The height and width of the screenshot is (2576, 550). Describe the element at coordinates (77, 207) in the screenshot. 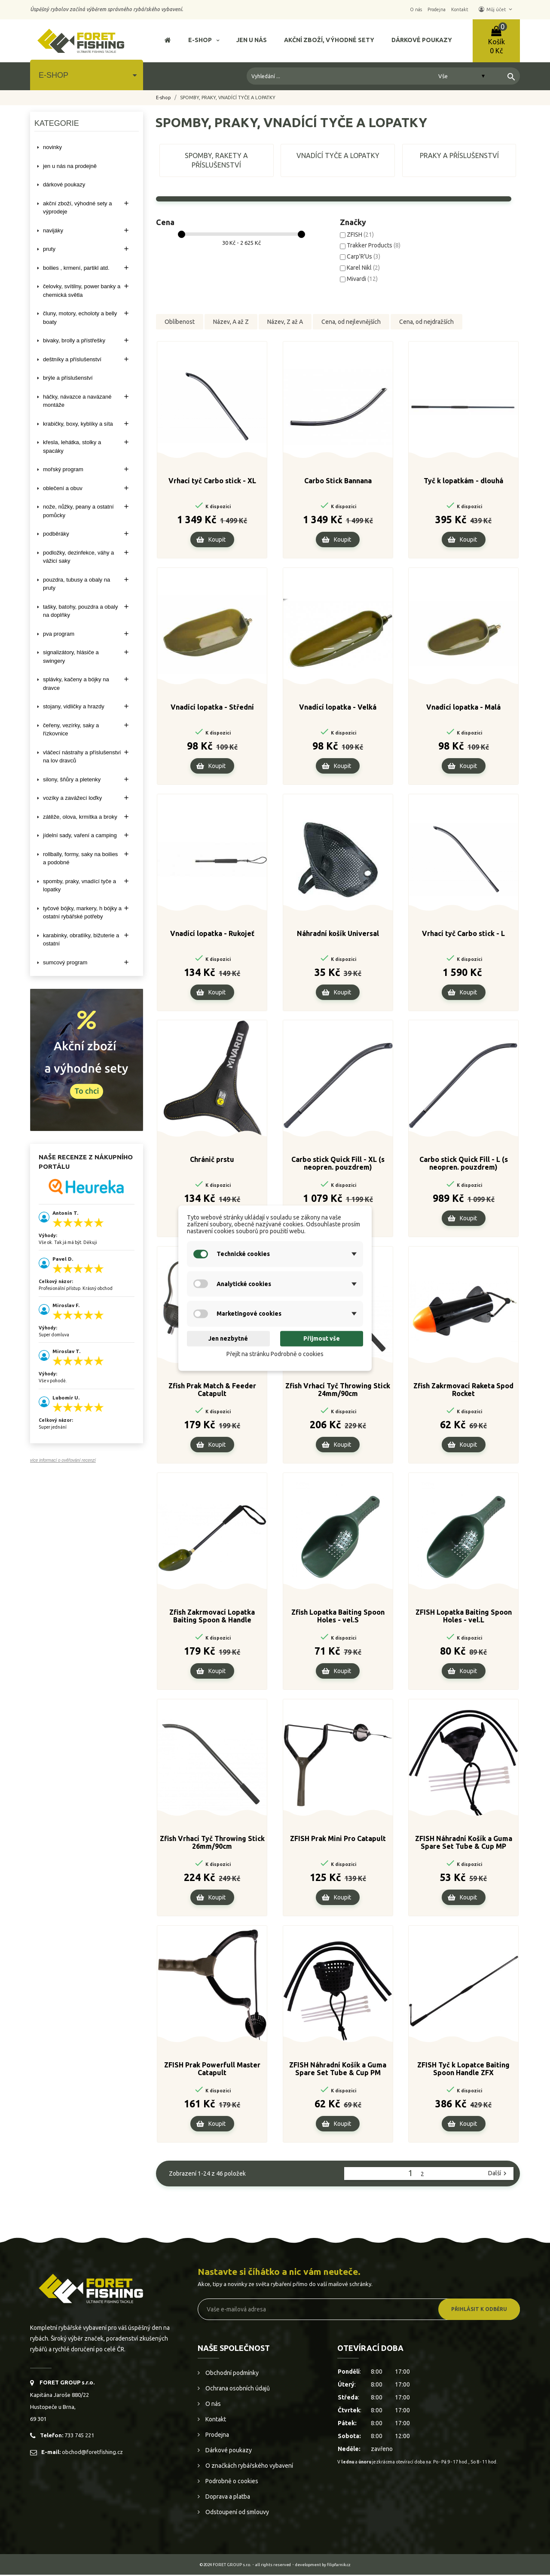

I see `AKČNÍ ZBOŽÍ, VÝHODNÉ SETY A VÝPRODEJE` at that location.